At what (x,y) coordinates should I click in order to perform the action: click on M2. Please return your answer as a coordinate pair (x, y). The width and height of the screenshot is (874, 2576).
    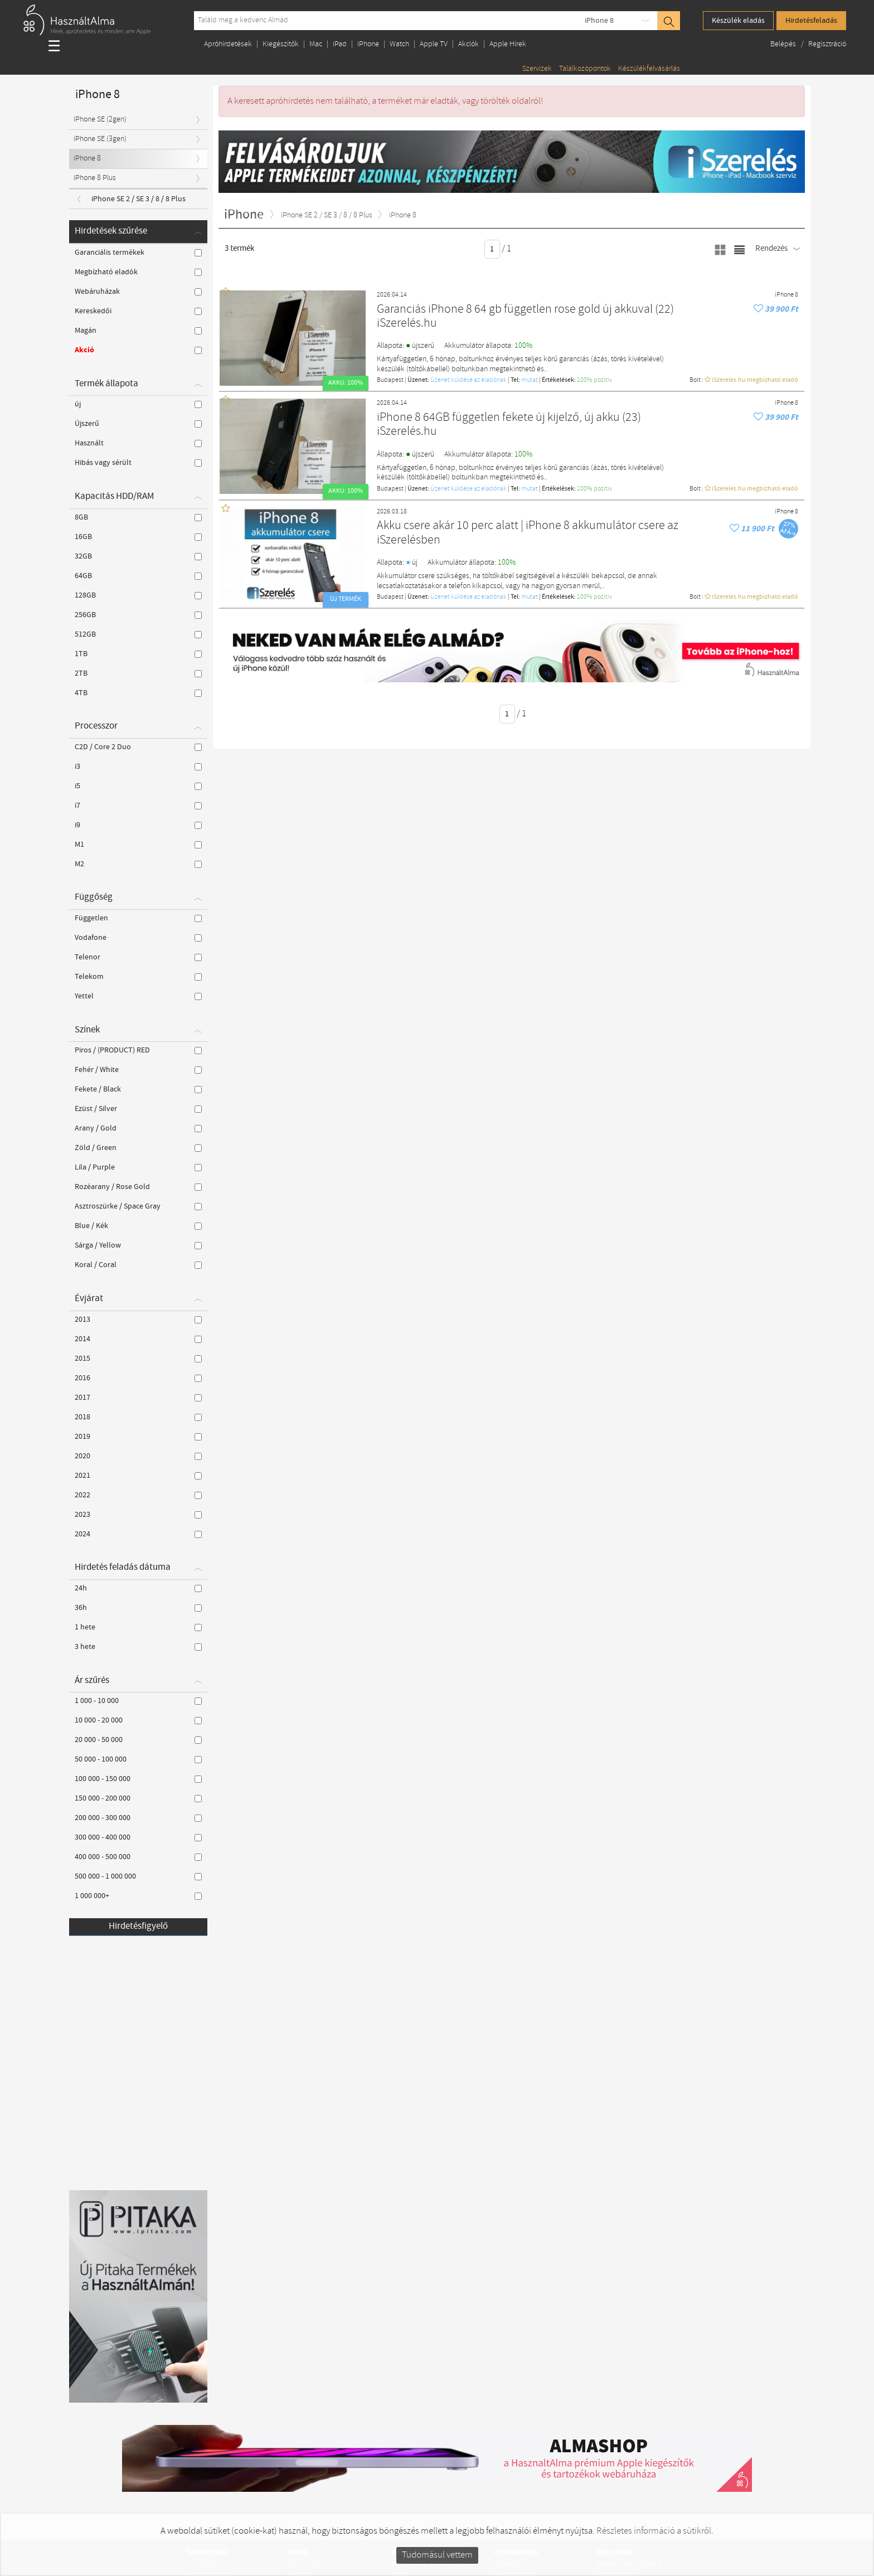
    Looking at the image, I should click on (138, 864).